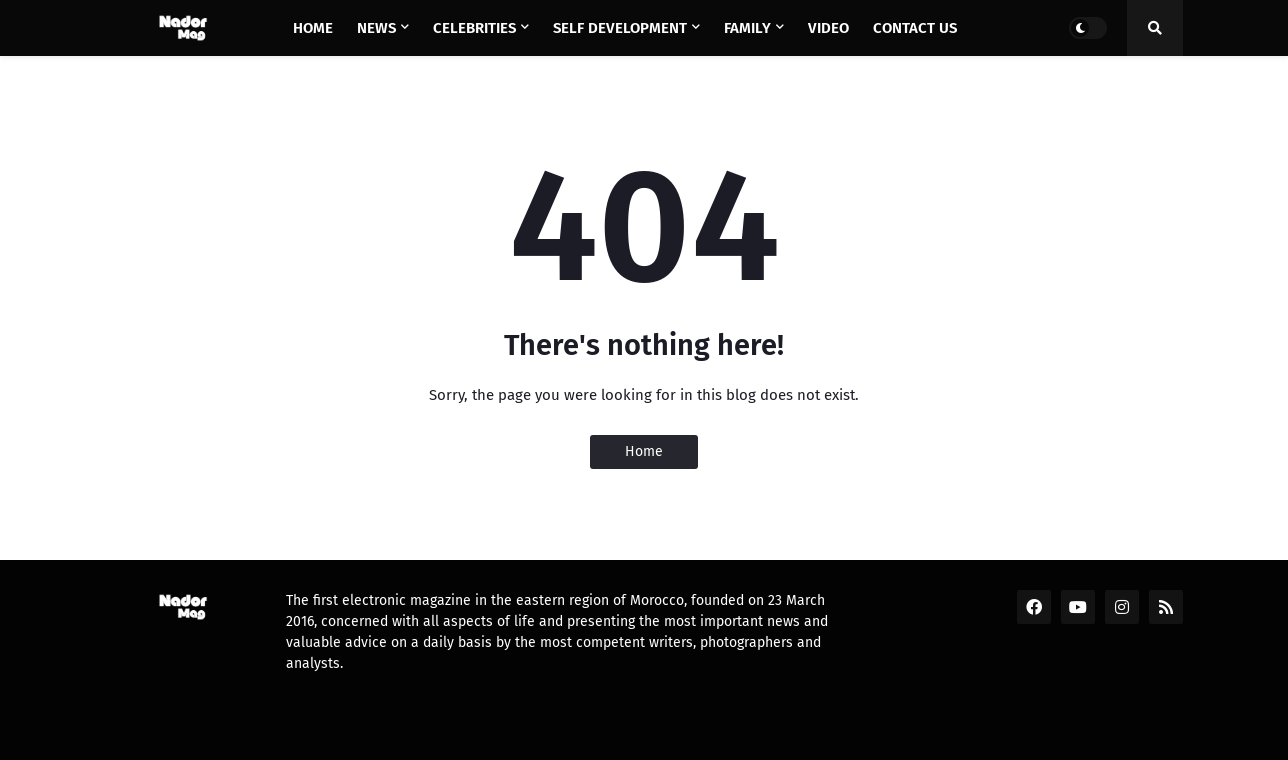 Image resolution: width=1288 pixels, height=760 pixels. What do you see at coordinates (828, 28) in the screenshot?
I see `Video [menuitem]` at bounding box center [828, 28].